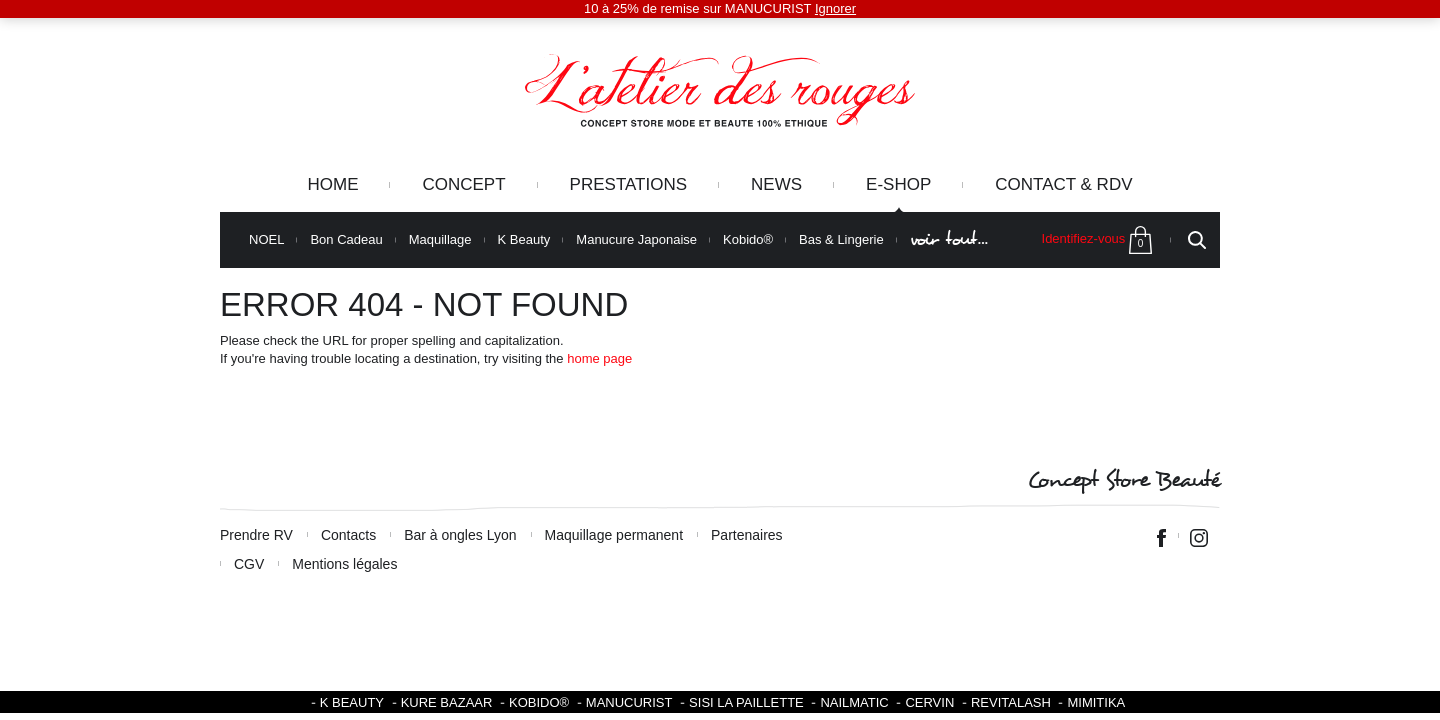 The height and width of the screenshot is (720, 1440). What do you see at coordinates (539, 702) in the screenshot?
I see `KOBIDO®` at bounding box center [539, 702].